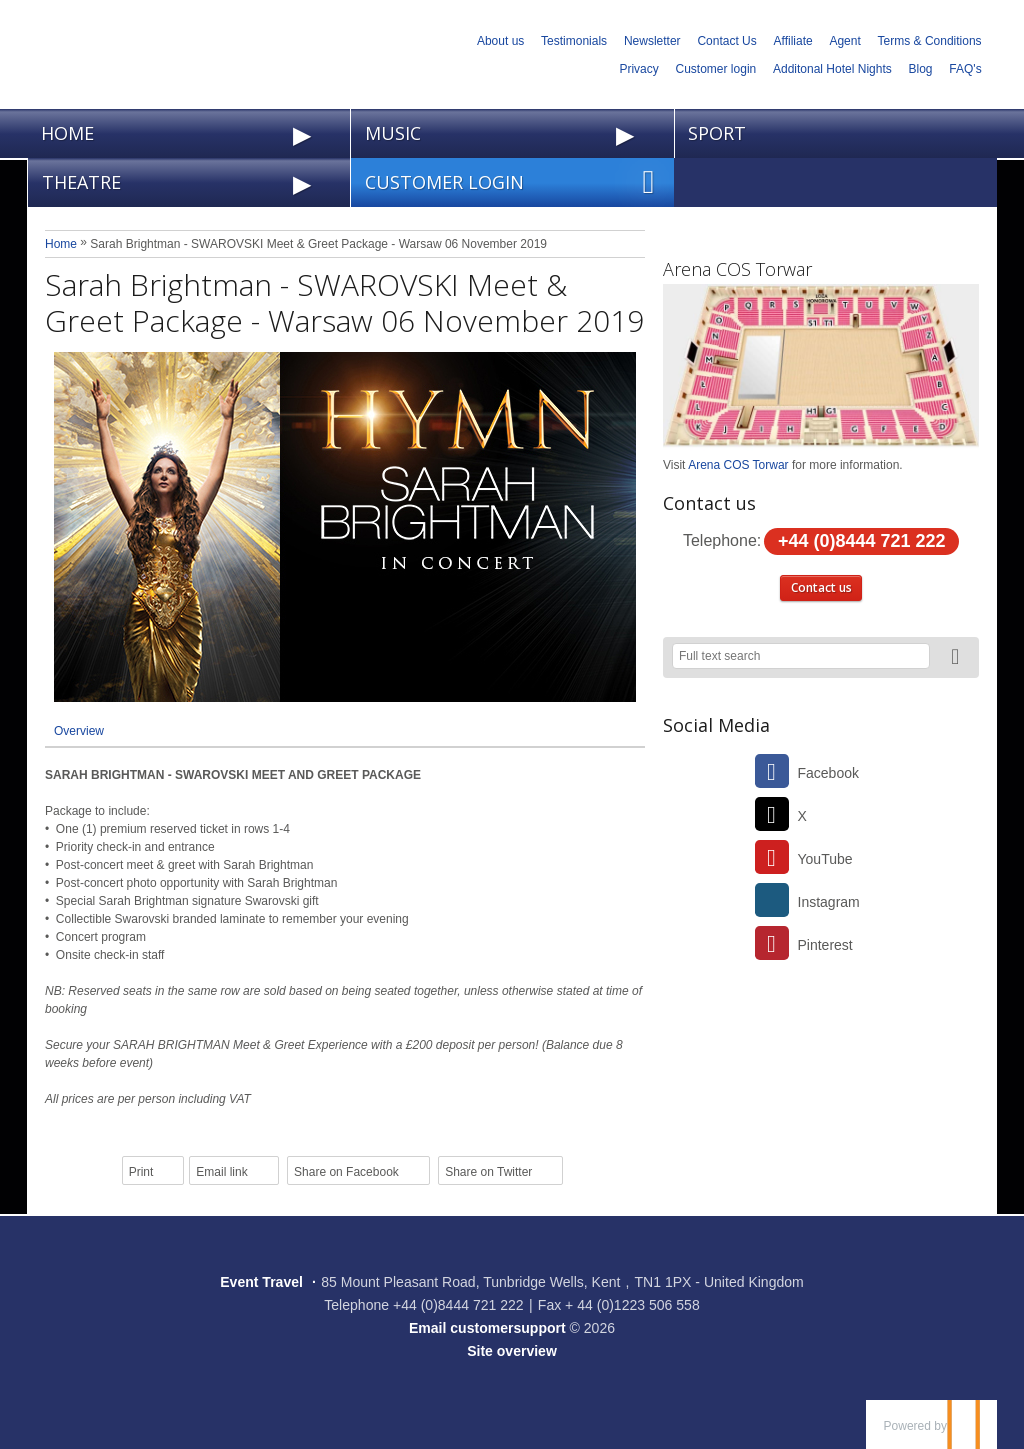  Describe the element at coordinates (921, 69) in the screenshot. I see `Blog` at that location.